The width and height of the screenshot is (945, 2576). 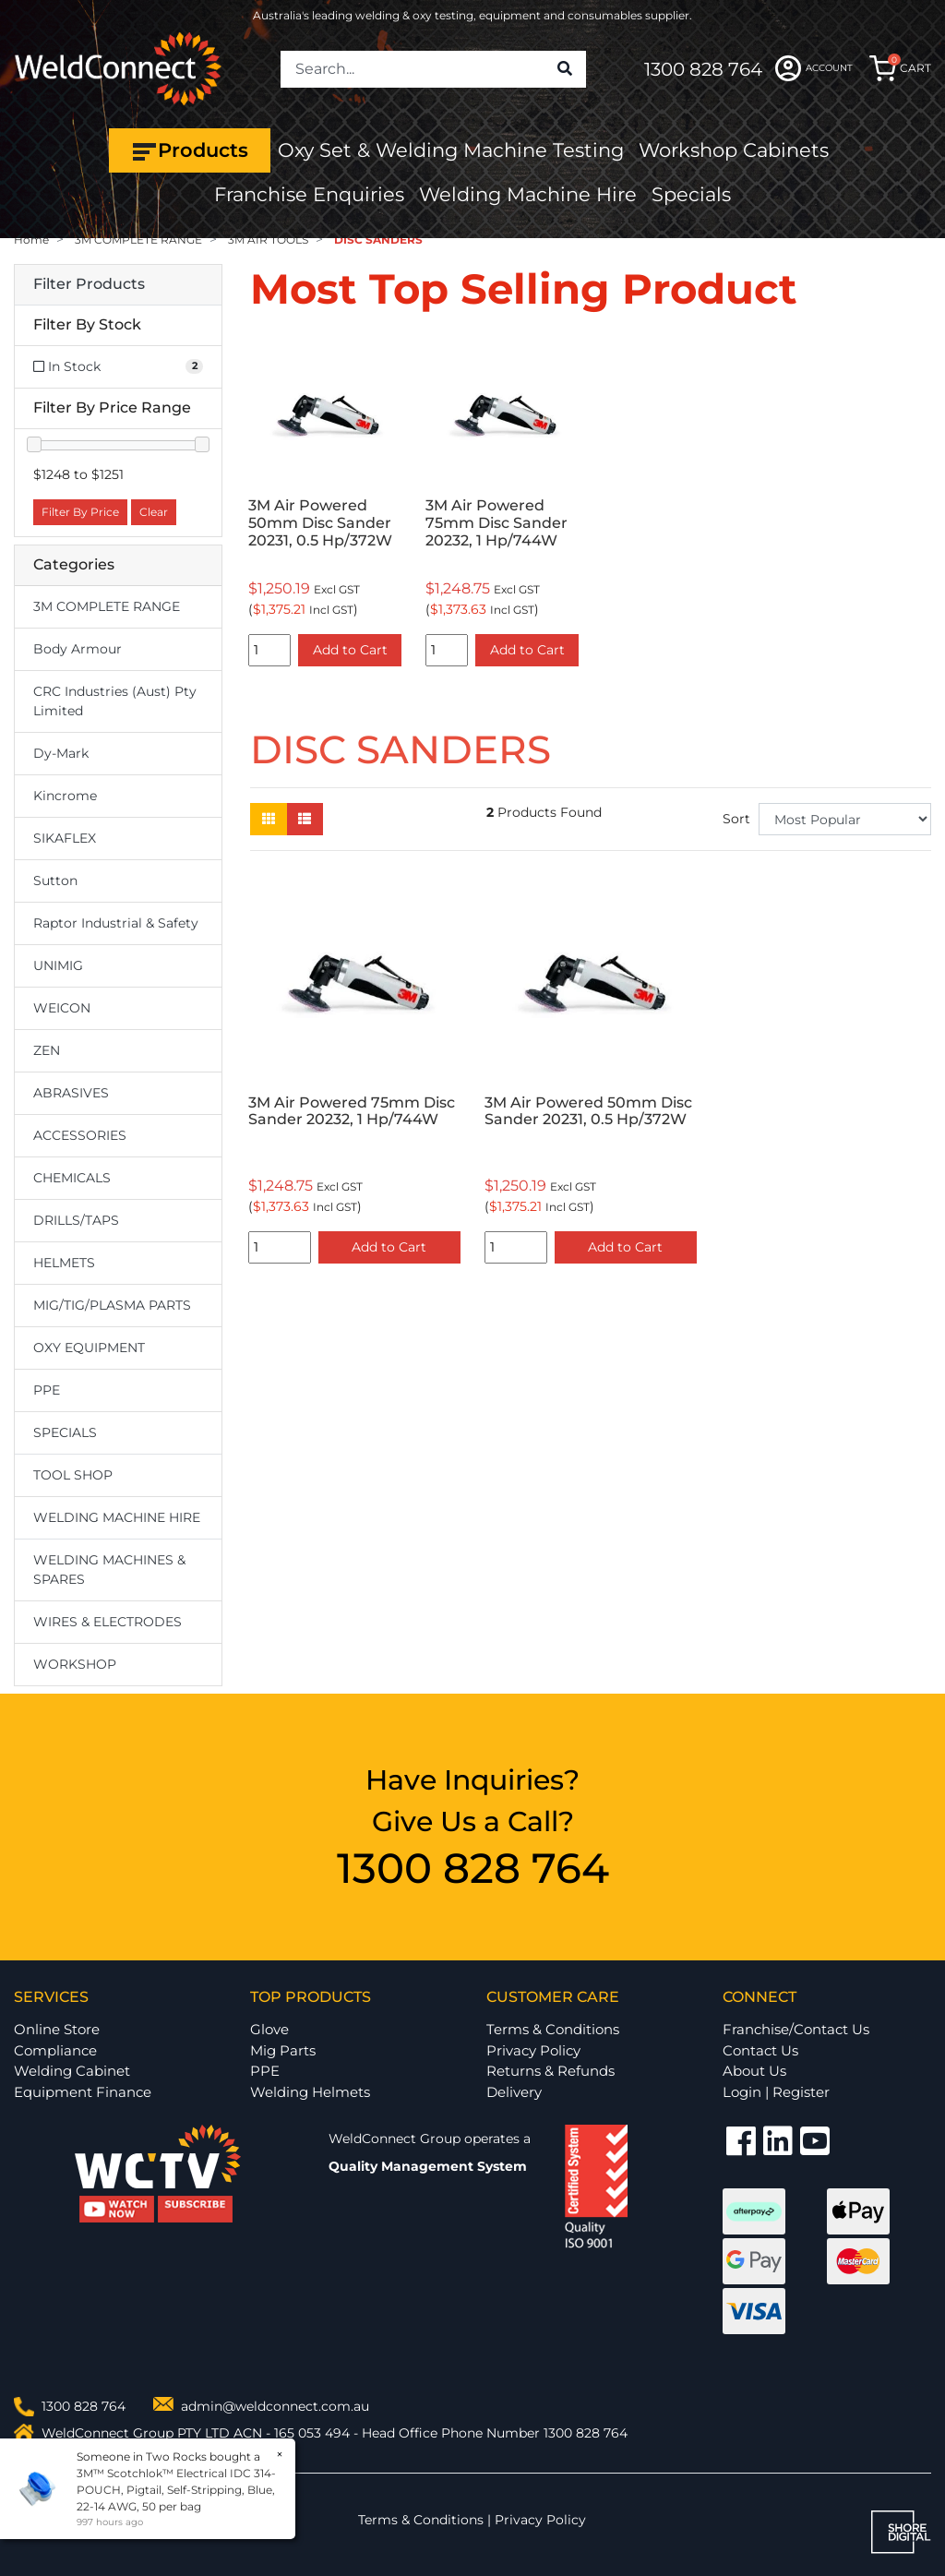 I want to click on 3M Air Powered 75mm Disc Sander 20232, 1 Hp/744W, so click(x=496, y=523).